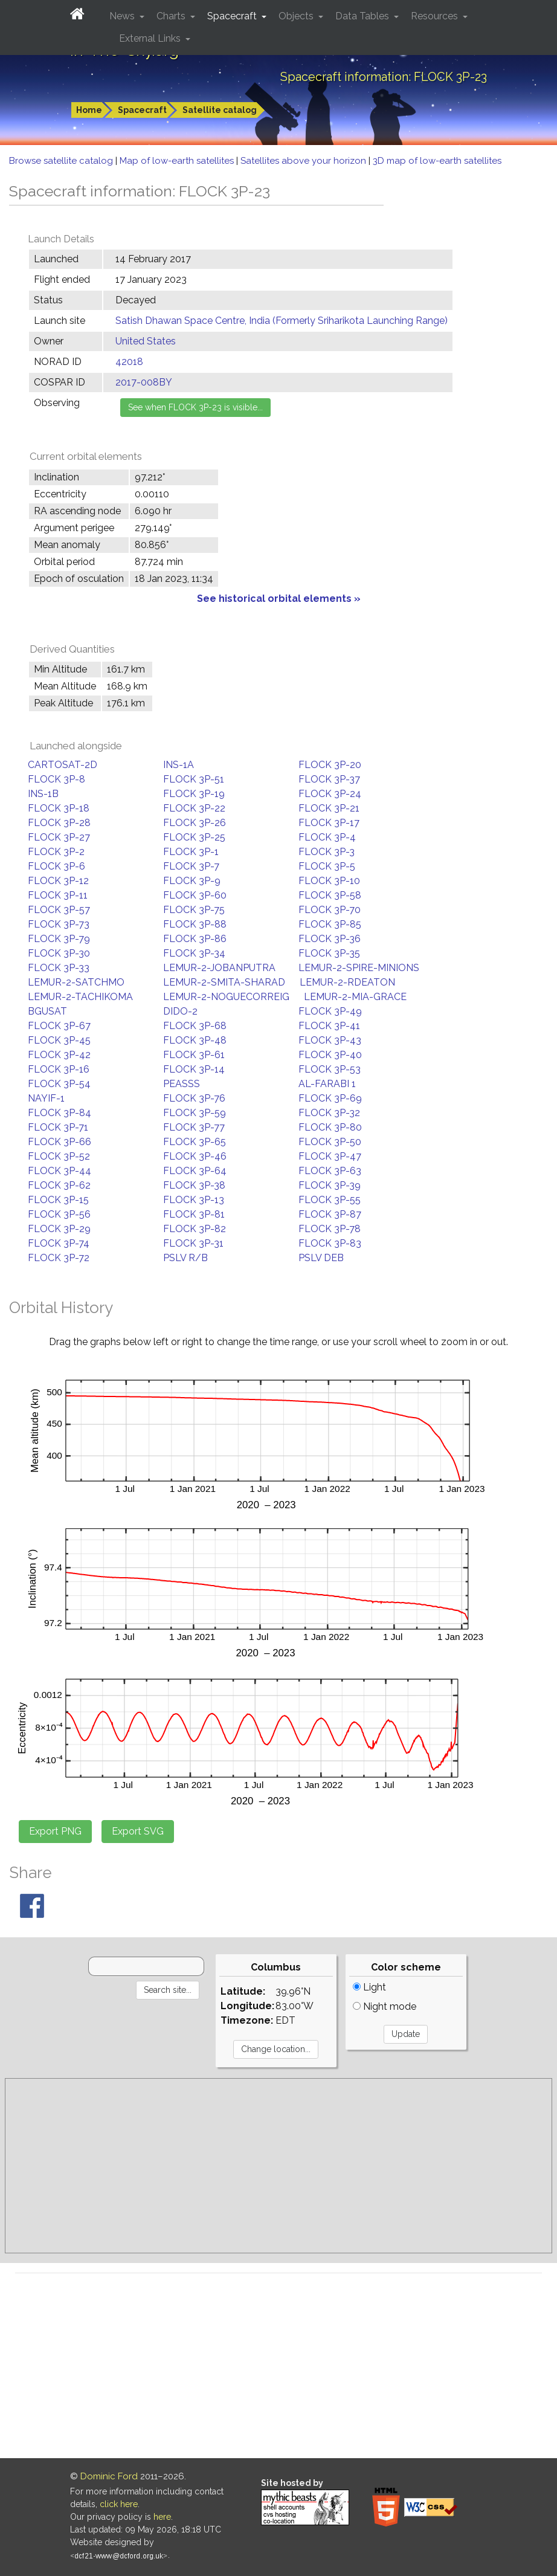  I want to click on FLOCK 3P-13, so click(193, 1200).